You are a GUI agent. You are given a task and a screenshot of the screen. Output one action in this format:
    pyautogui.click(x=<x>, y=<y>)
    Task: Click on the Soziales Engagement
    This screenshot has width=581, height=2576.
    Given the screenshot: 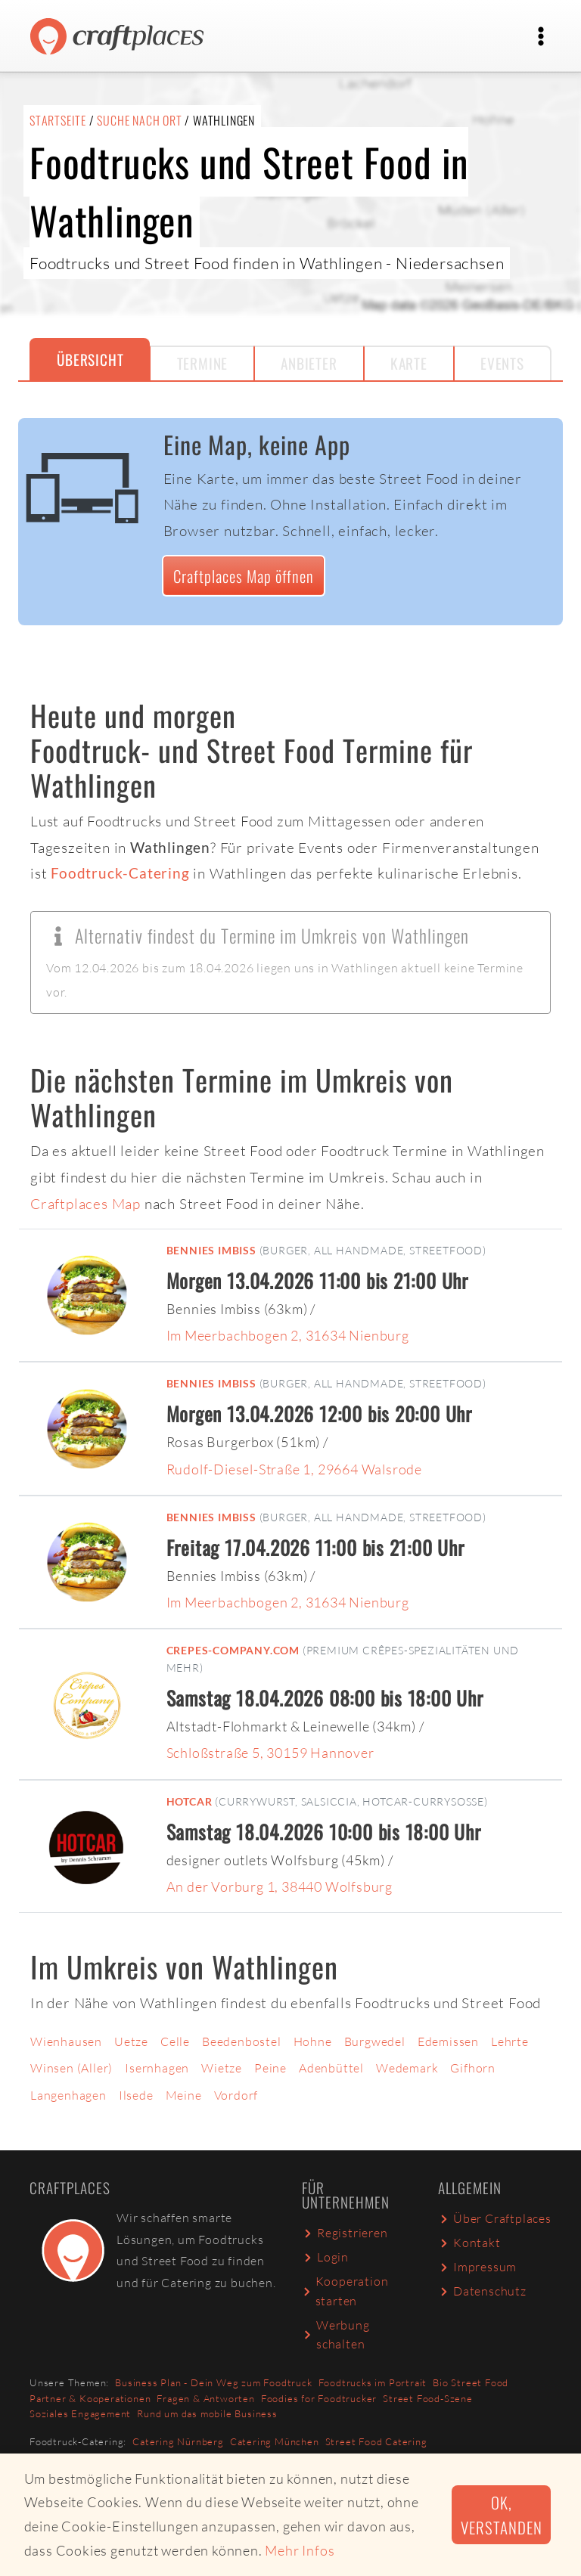 What is the action you would take?
    pyautogui.click(x=80, y=2413)
    